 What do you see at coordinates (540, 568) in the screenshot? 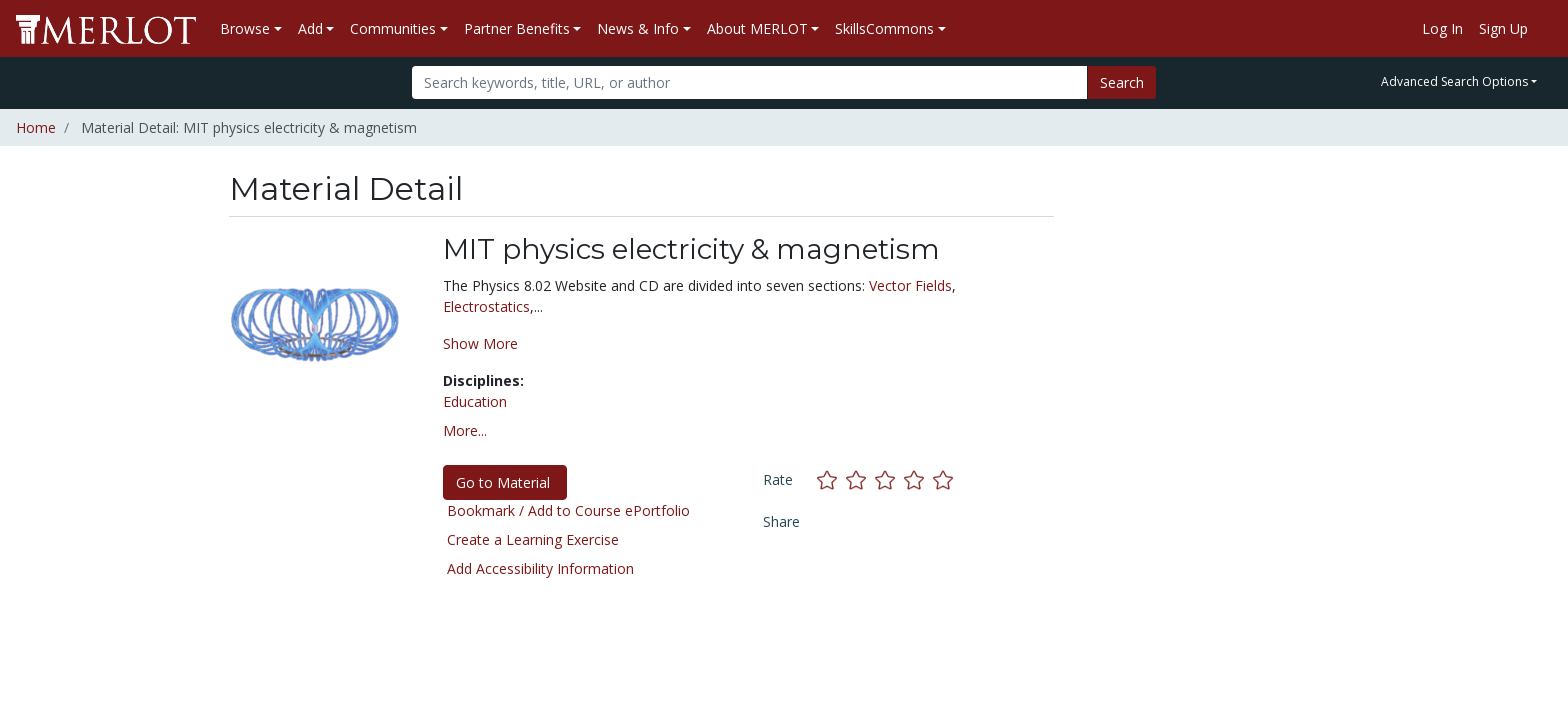
I see `Add Accessibility Information` at bounding box center [540, 568].